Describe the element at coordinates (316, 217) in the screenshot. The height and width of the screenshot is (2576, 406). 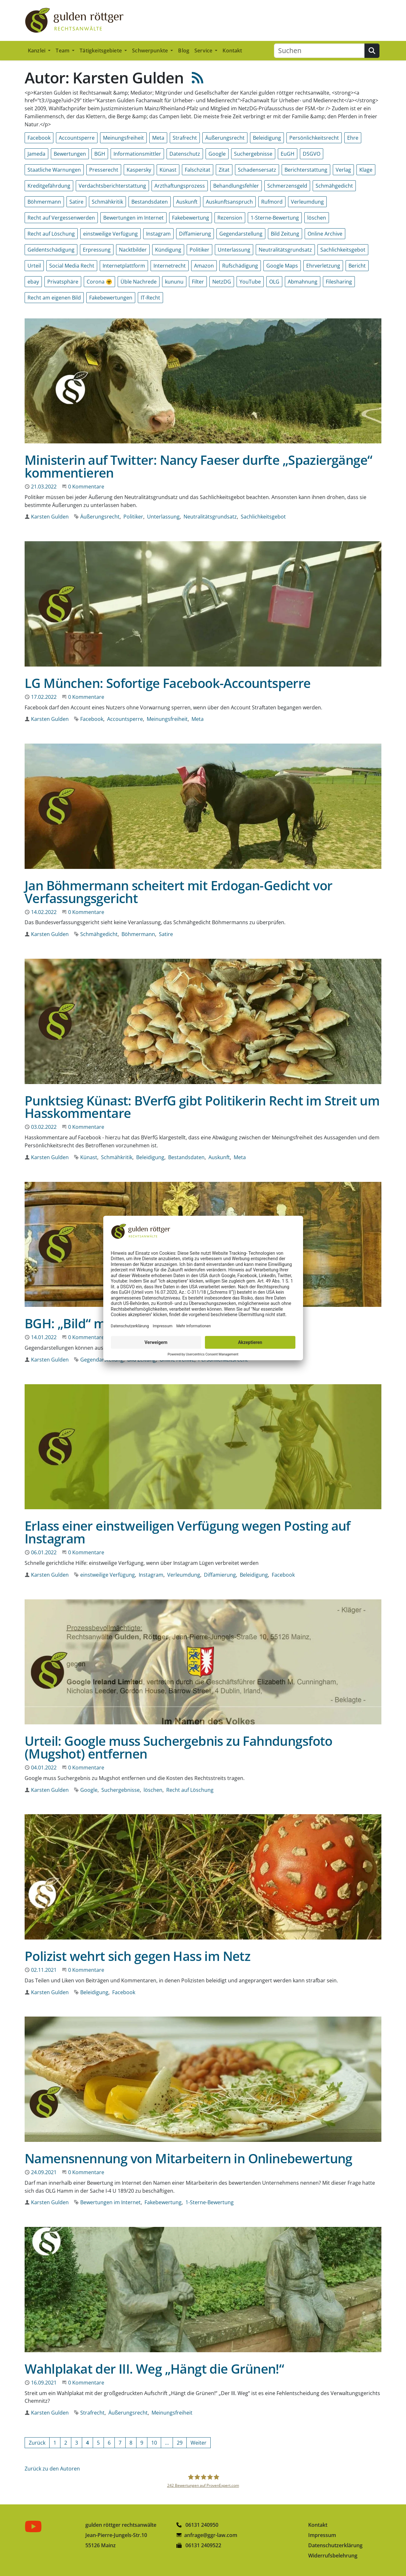
I see `löschen` at that location.